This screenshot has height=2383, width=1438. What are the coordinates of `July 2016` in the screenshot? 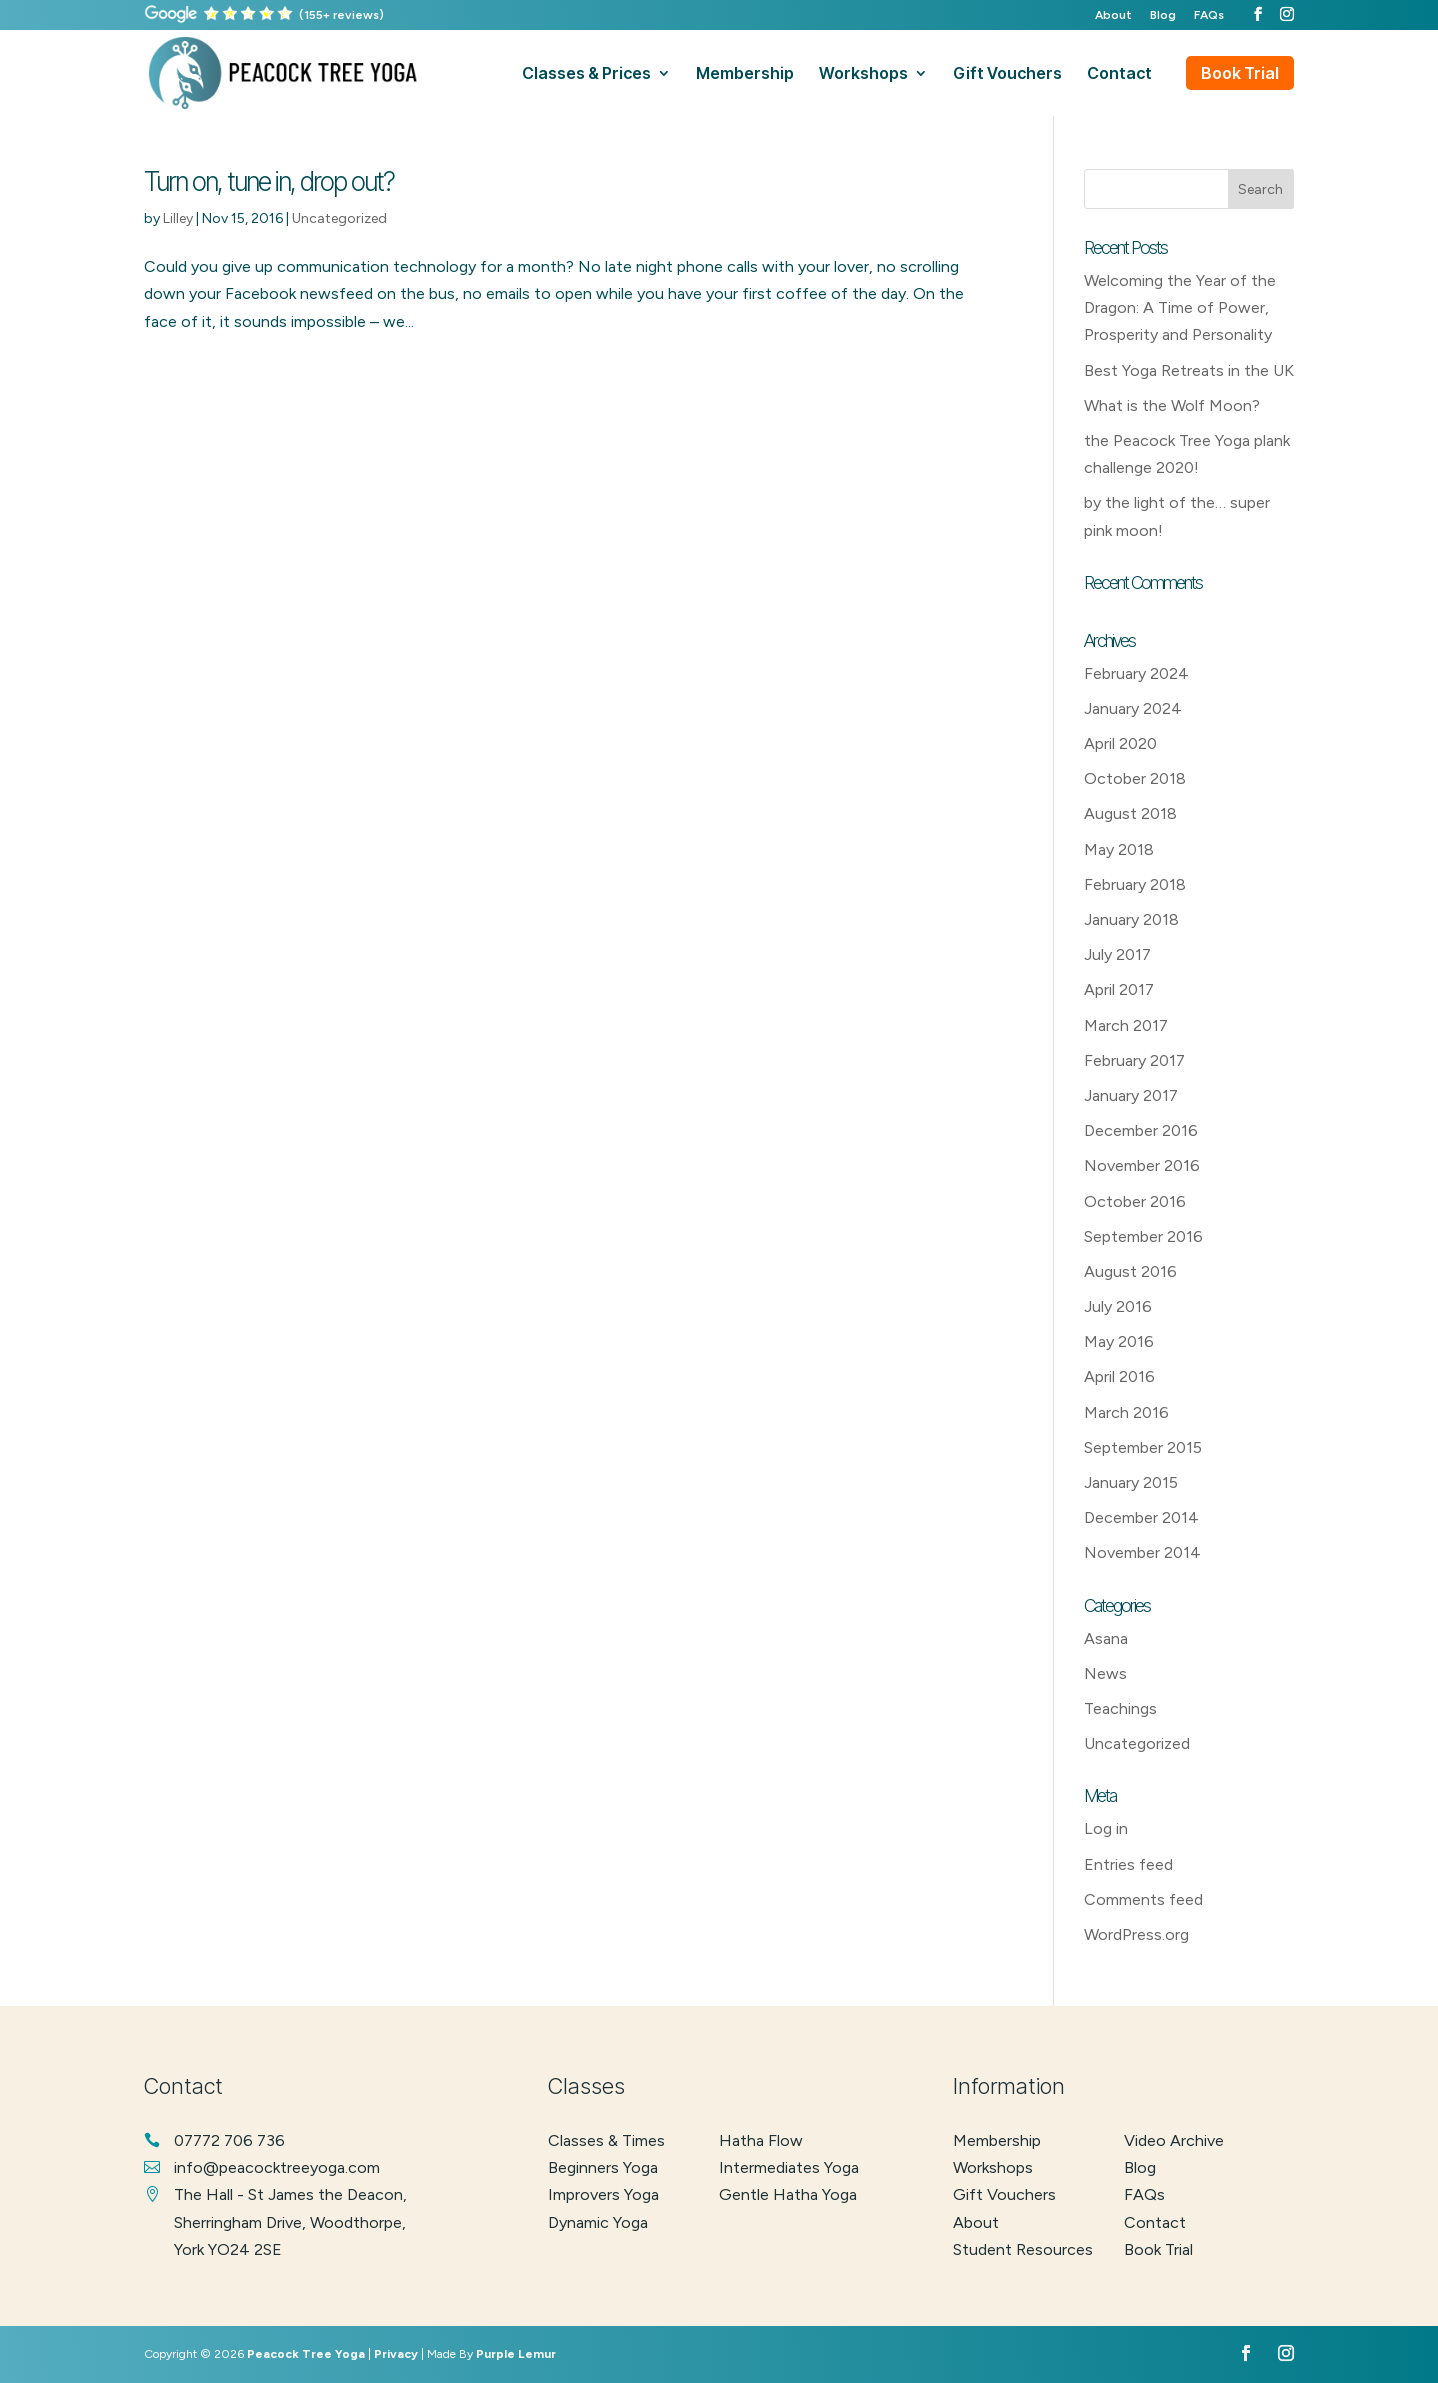 It's located at (1118, 1306).